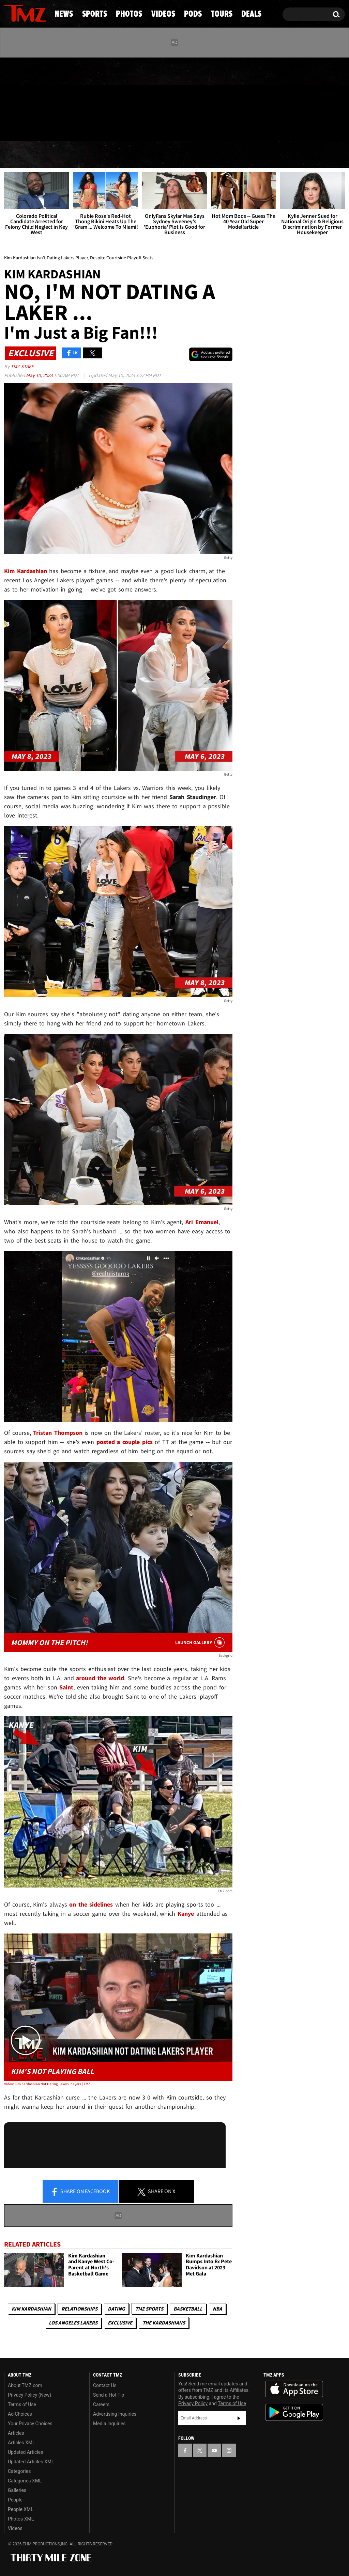 The image size is (349, 2576). What do you see at coordinates (193, 2403) in the screenshot?
I see `Privacy Policy` at bounding box center [193, 2403].